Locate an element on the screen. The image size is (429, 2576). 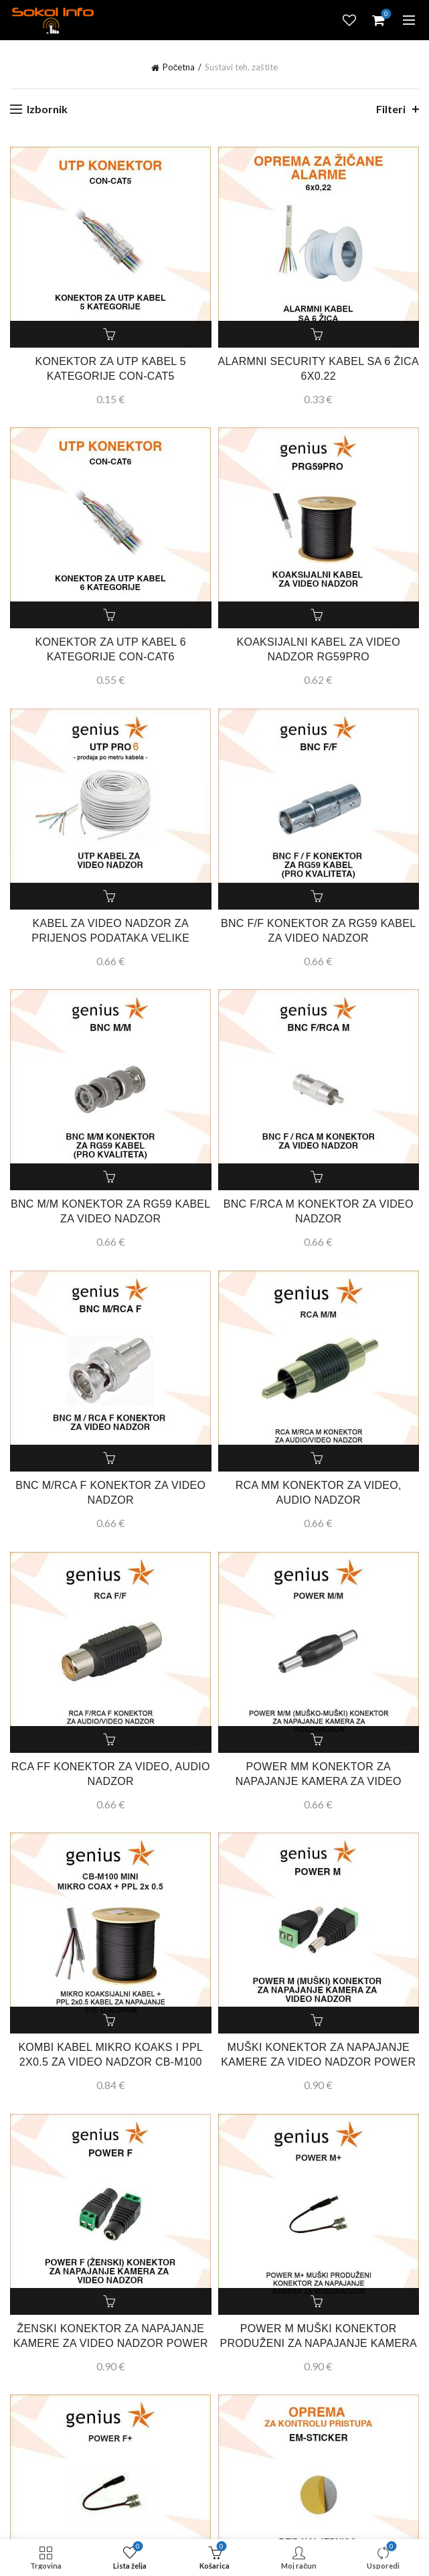
RCA FF KONEKTOR ZA VIDEO, AUDIO NADZOR is located at coordinates (110, 1774).